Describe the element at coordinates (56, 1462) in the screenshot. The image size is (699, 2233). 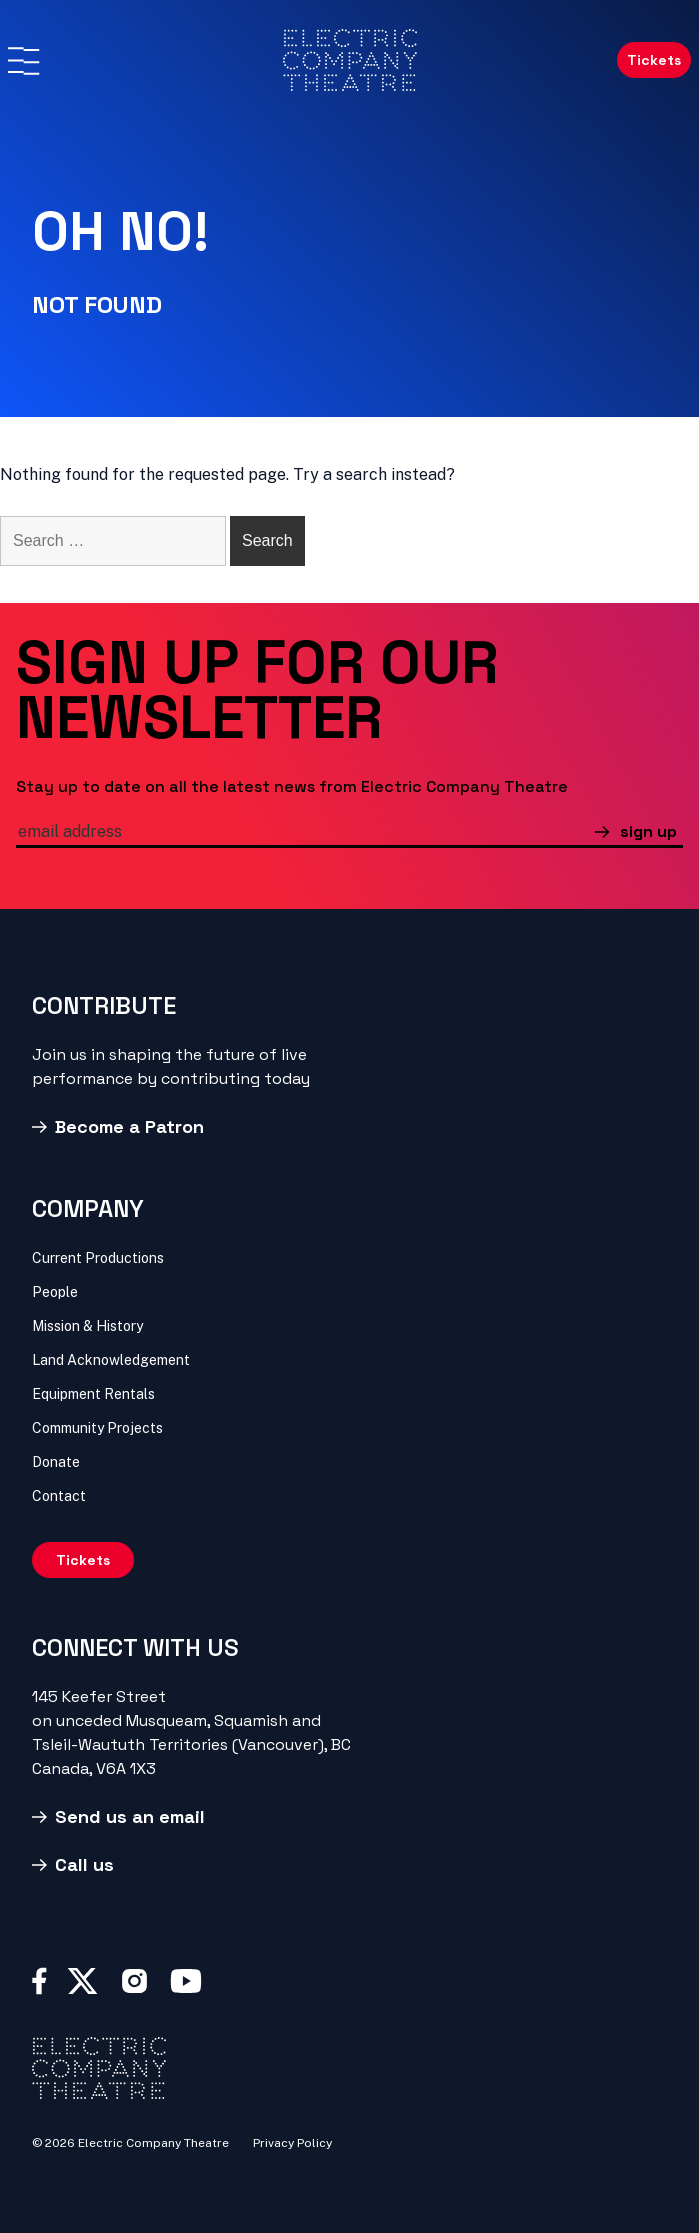
I see `Donate` at that location.